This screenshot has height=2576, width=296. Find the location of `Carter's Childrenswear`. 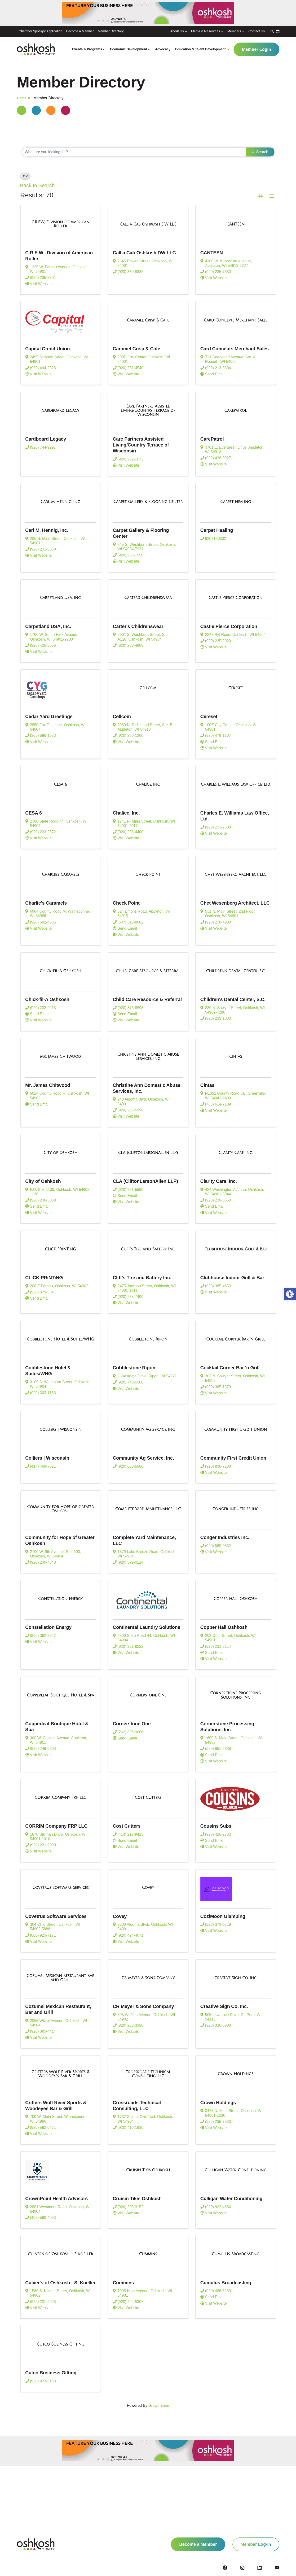

Carter's Childrenswear is located at coordinates (138, 626).